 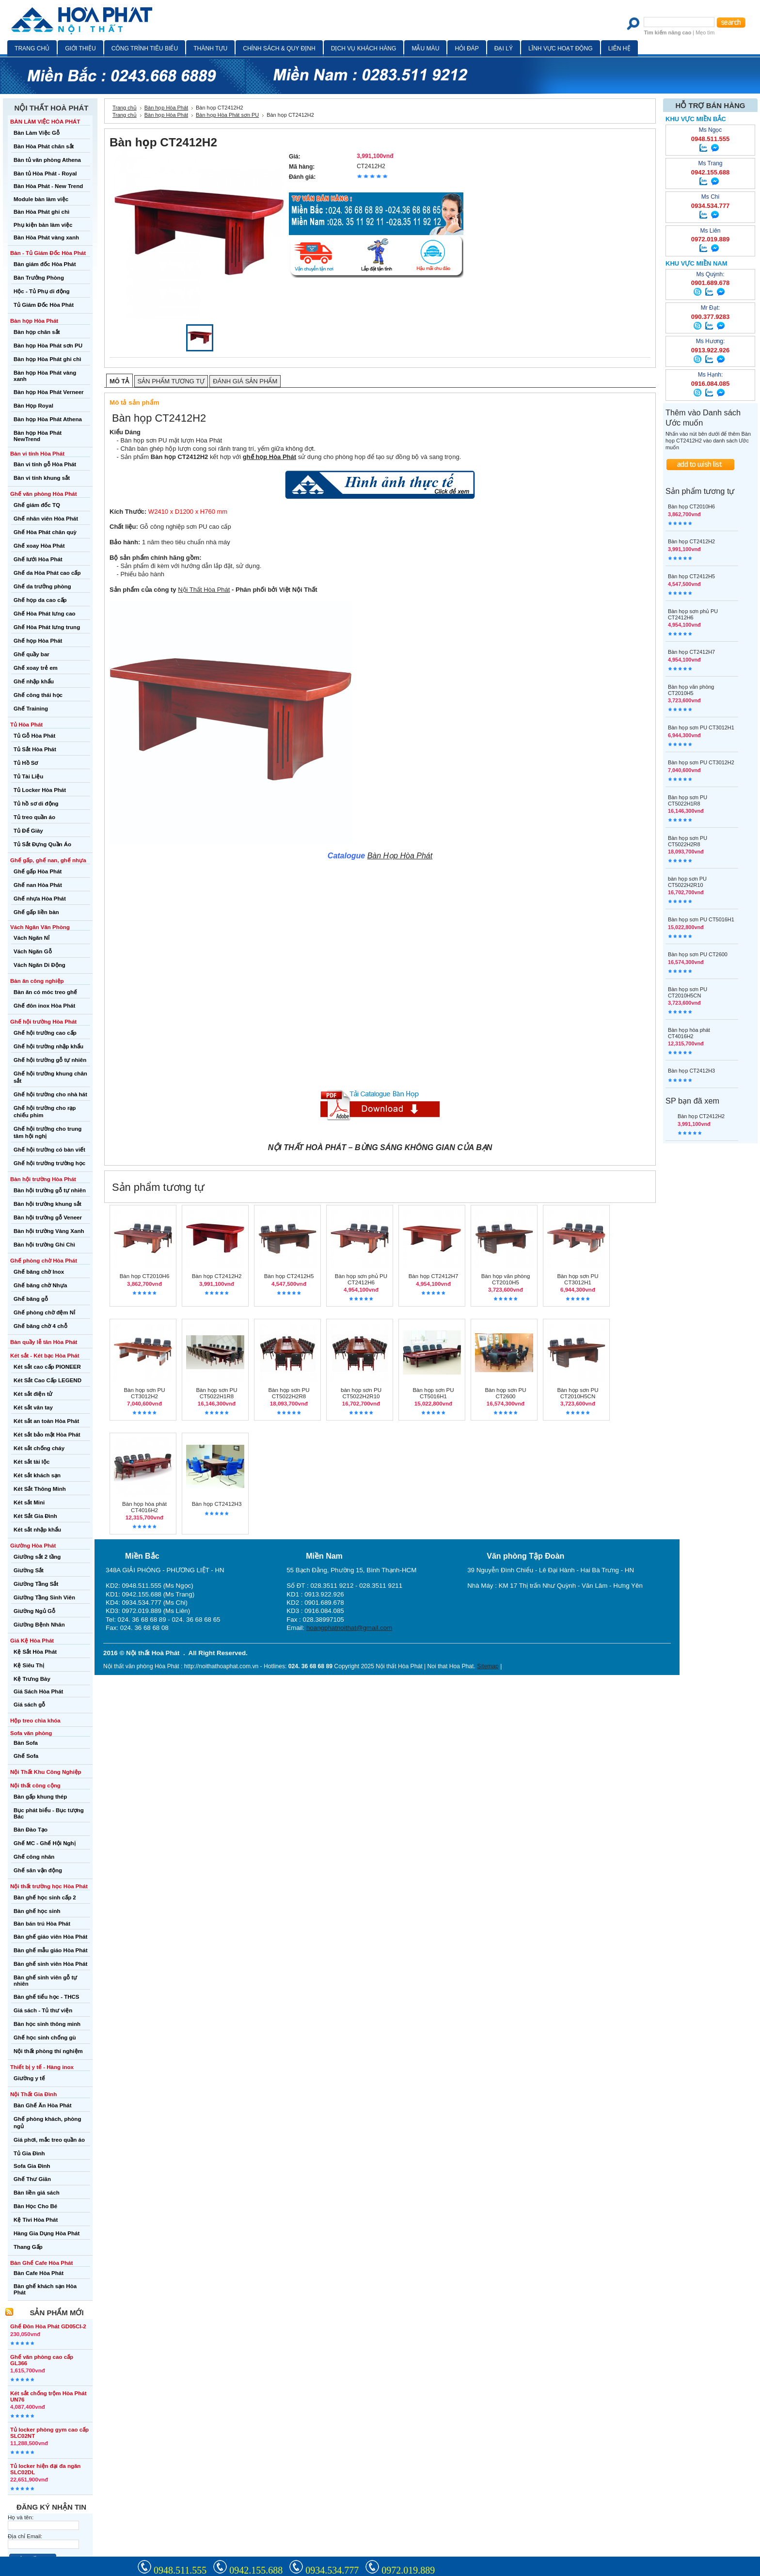 I want to click on Giá sách gỗ, so click(x=29, y=1704).